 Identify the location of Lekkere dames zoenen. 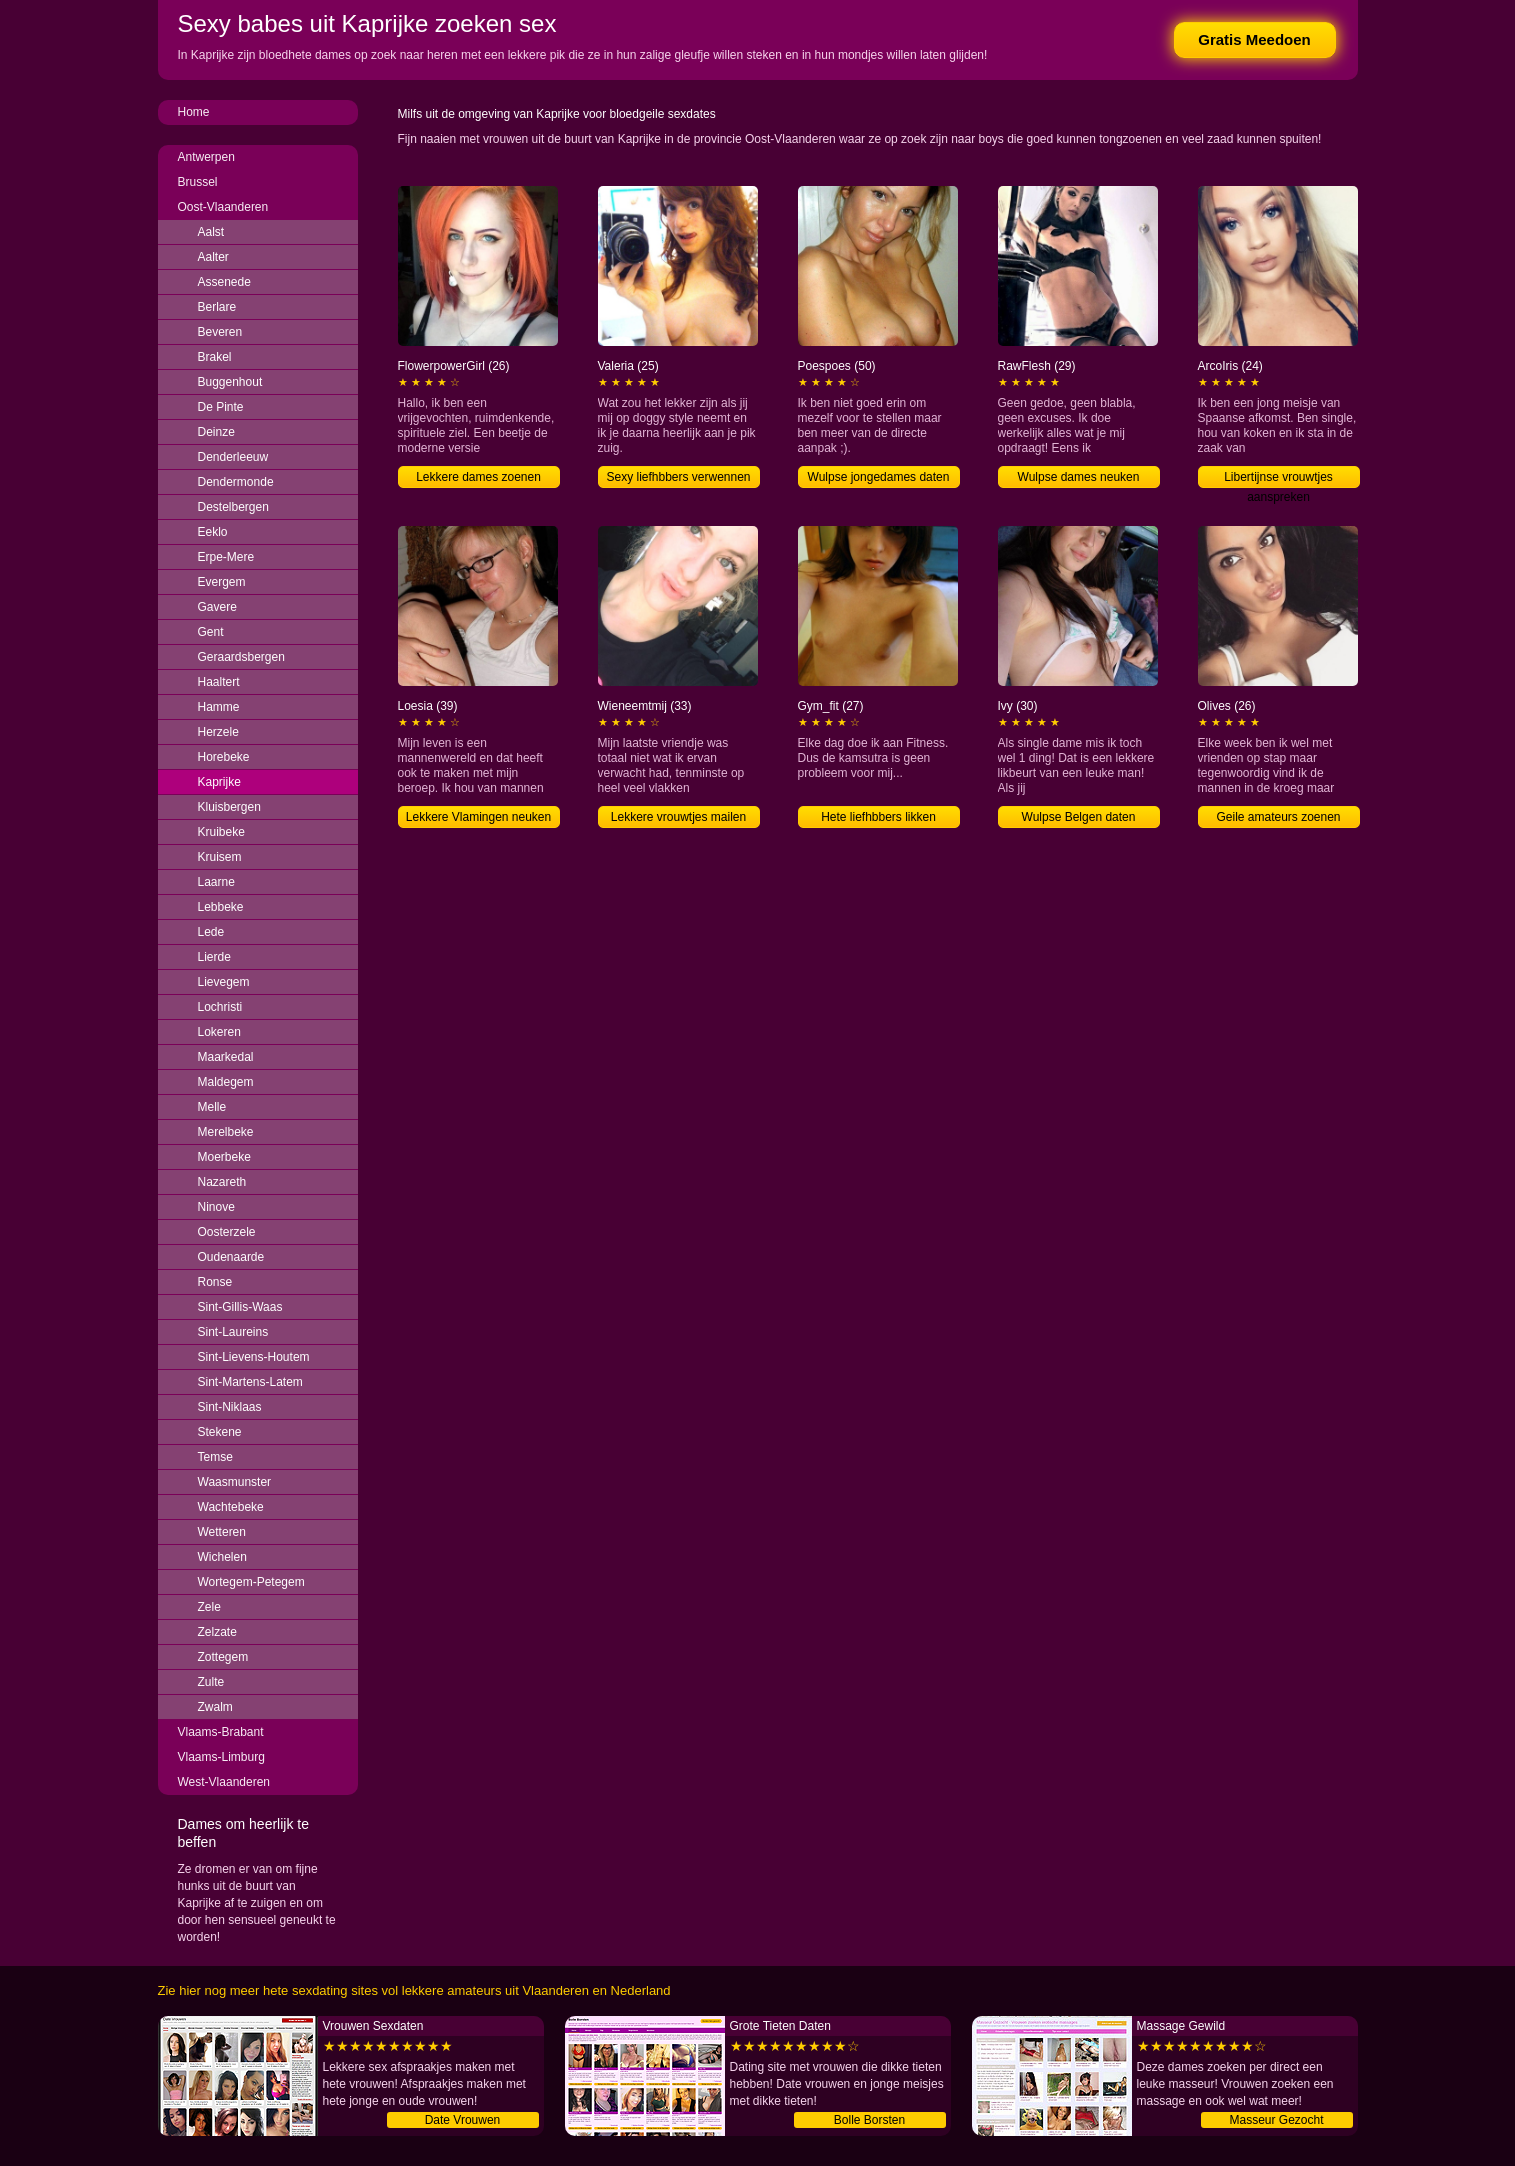
(478, 477).